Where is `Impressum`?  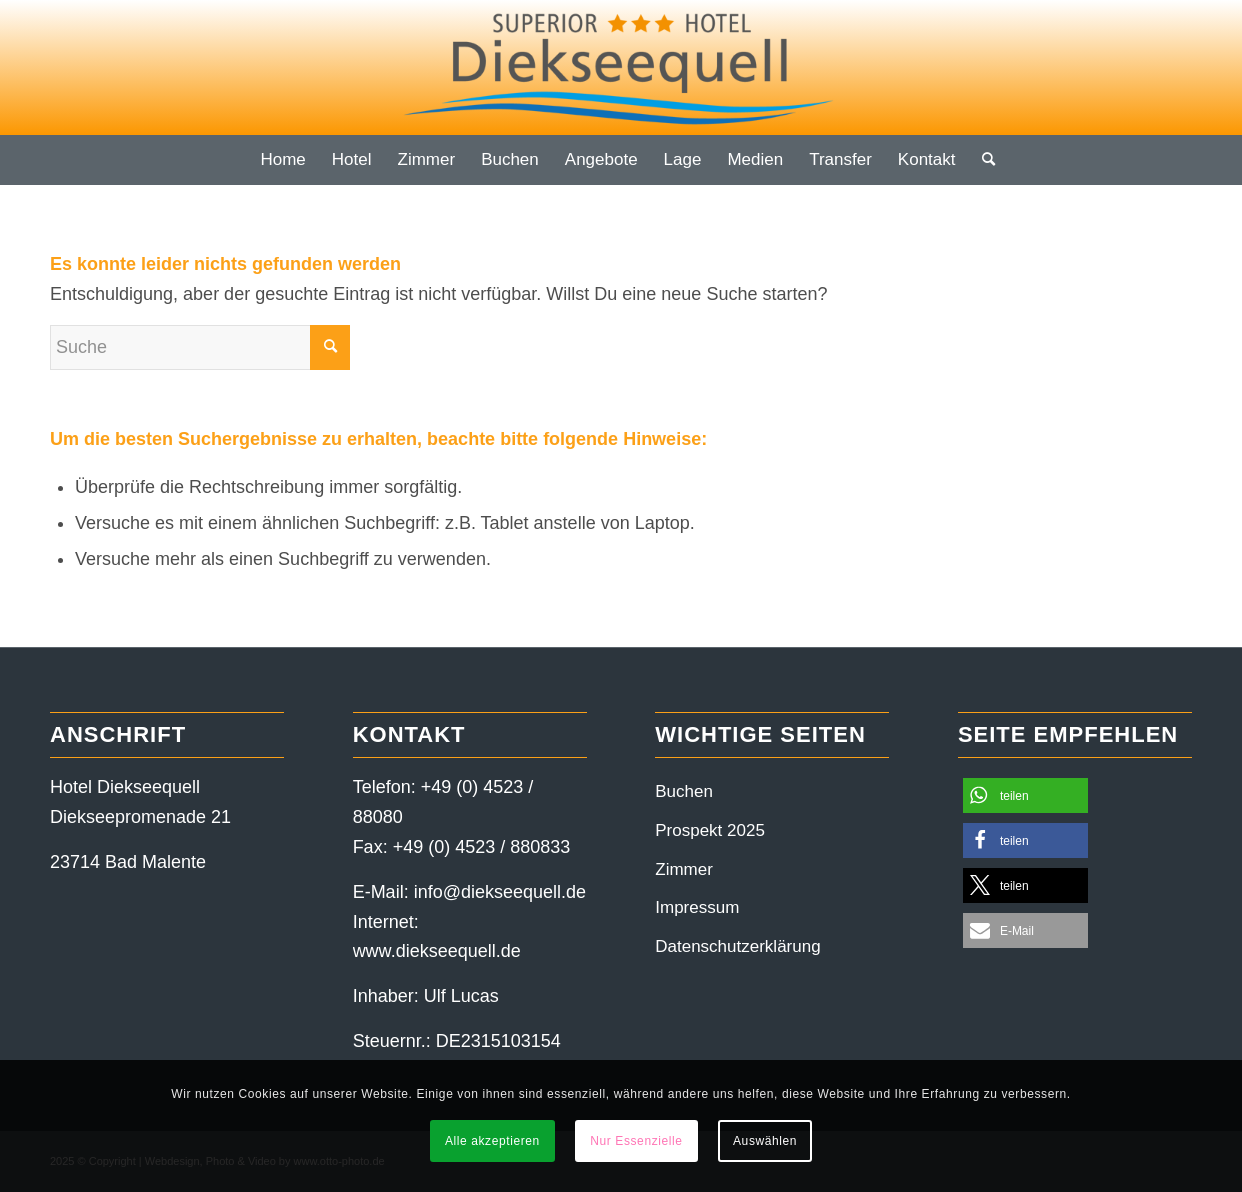
Impressum is located at coordinates (697, 907).